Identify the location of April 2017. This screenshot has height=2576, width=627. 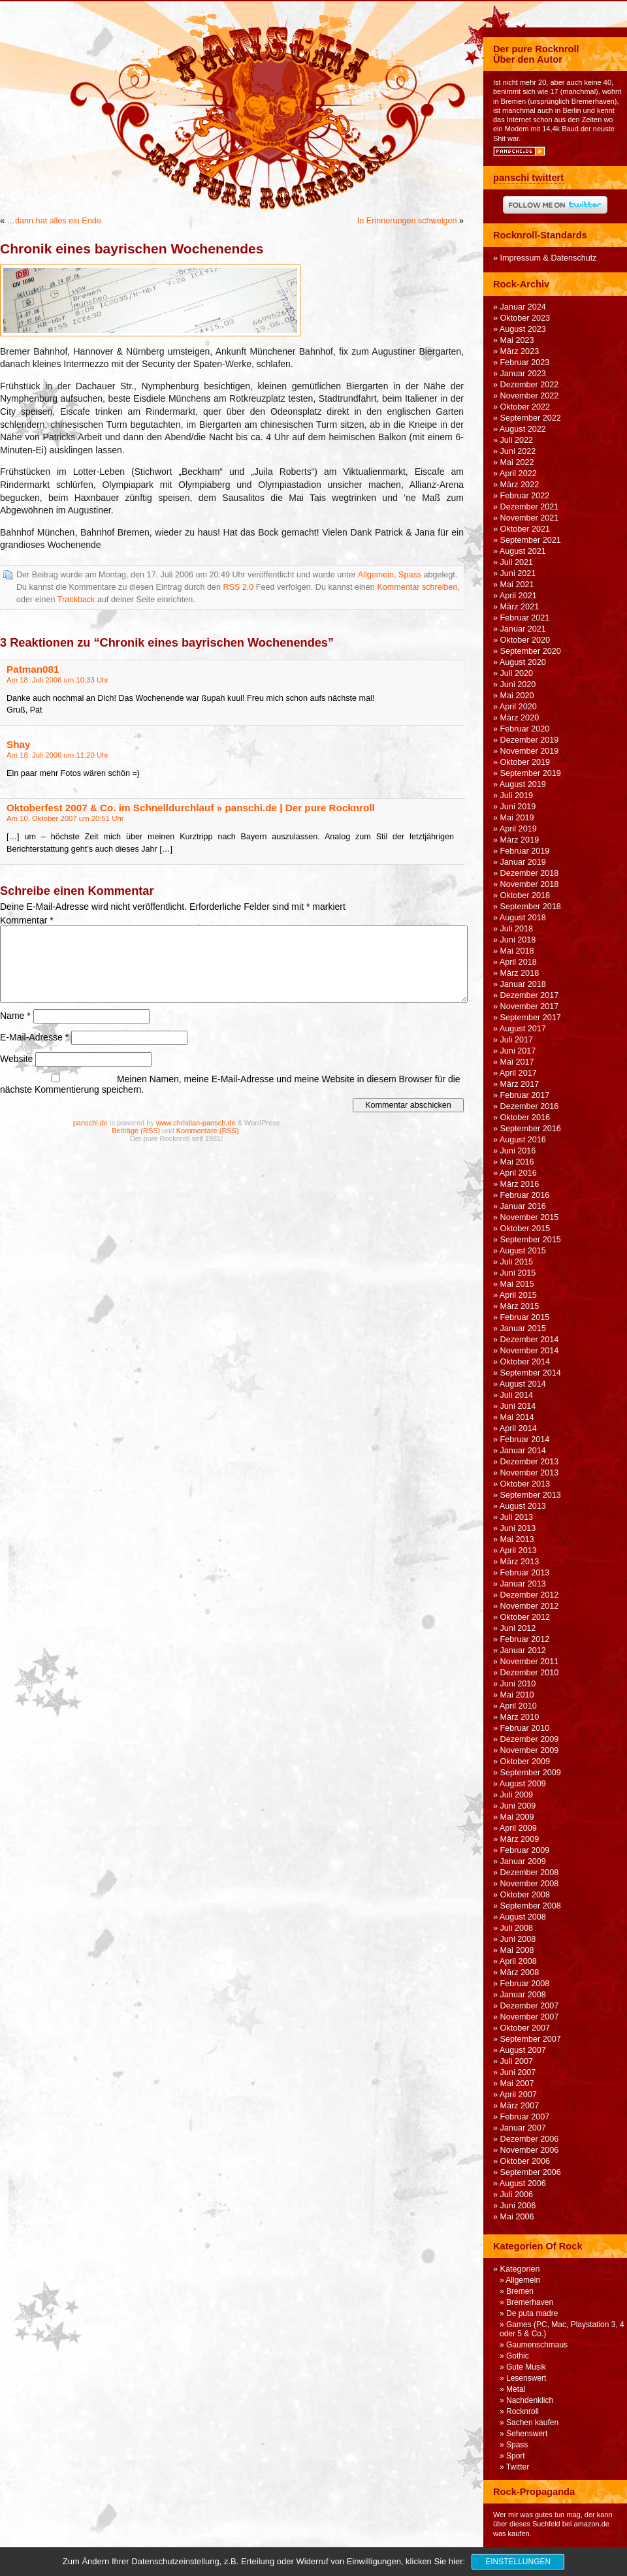
(518, 1073).